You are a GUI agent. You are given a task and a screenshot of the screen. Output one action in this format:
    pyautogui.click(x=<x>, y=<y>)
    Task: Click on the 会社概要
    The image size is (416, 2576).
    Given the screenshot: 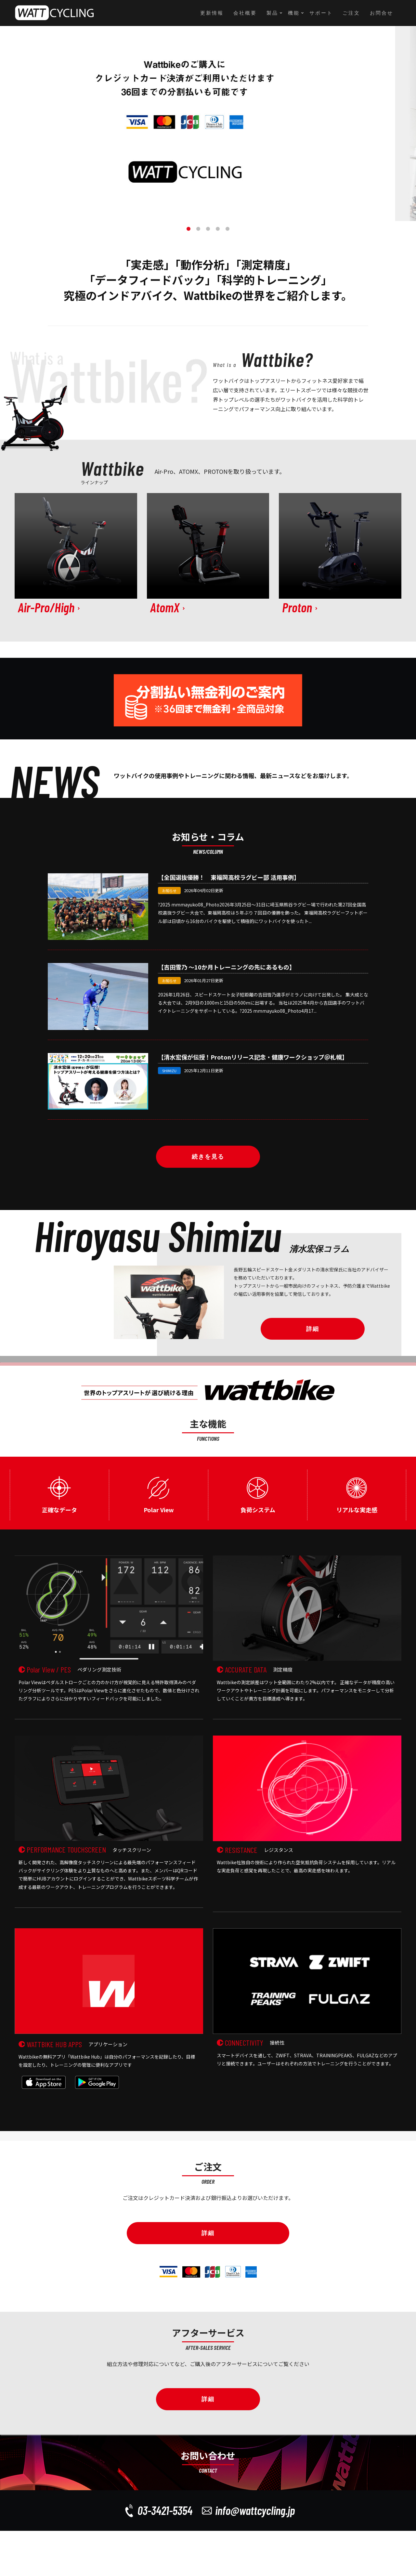 What is the action you would take?
    pyautogui.click(x=245, y=13)
    